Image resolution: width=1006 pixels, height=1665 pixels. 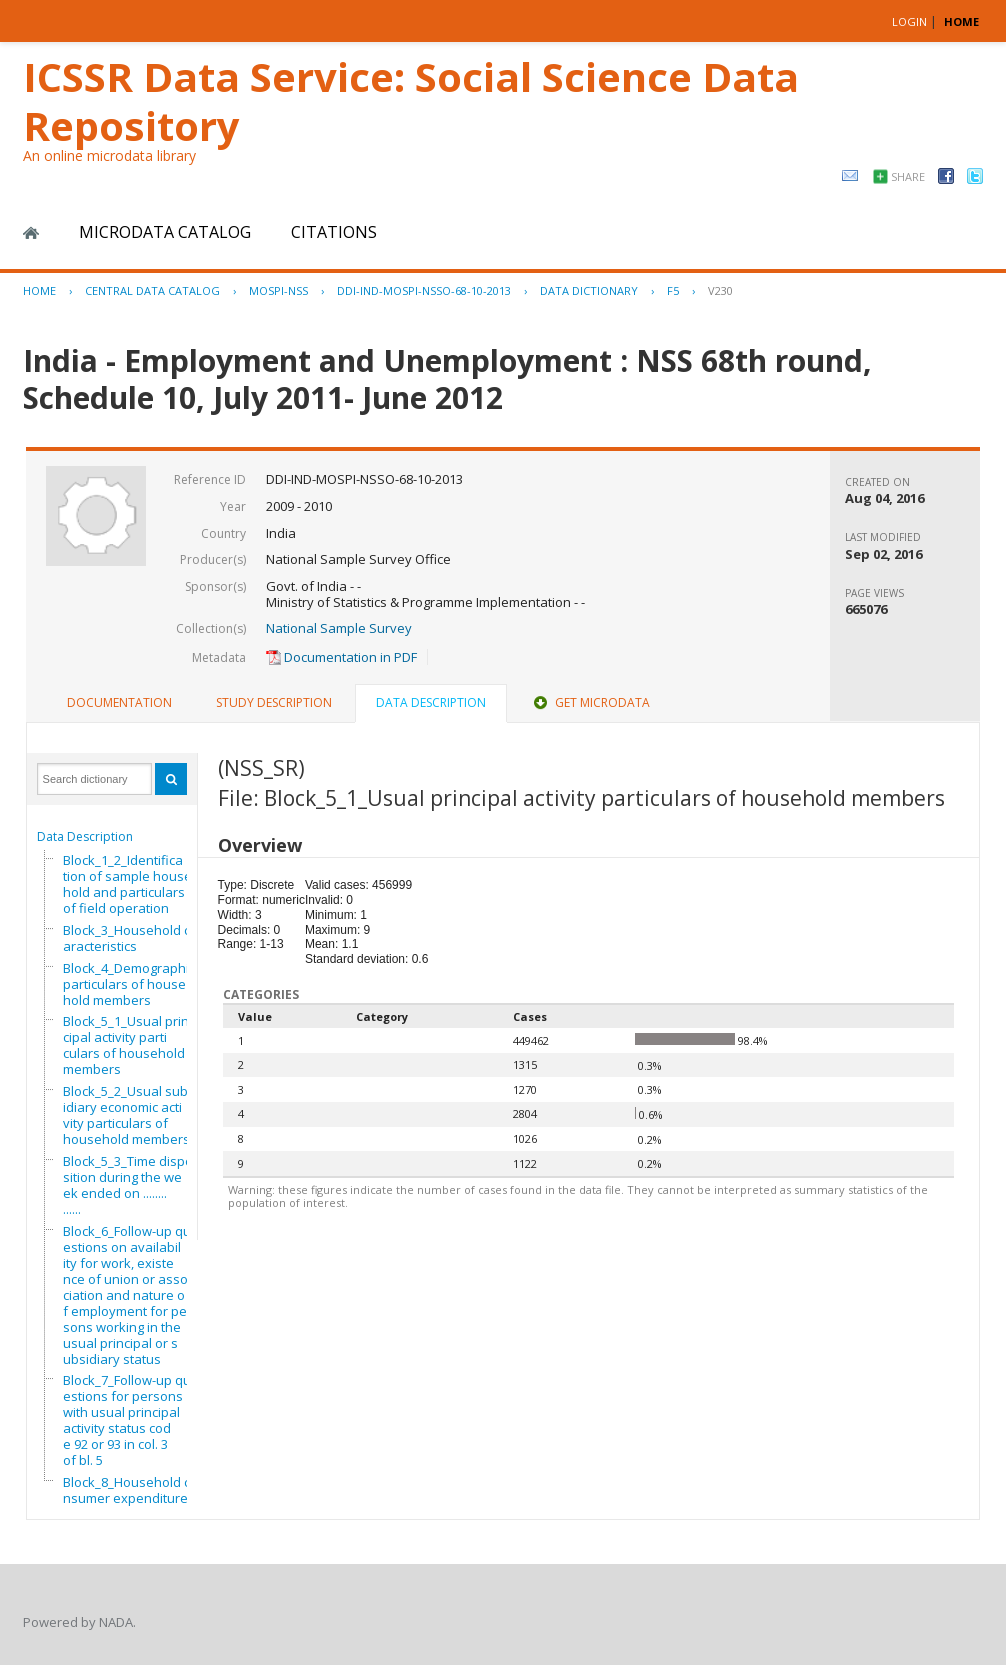 What do you see at coordinates (128, 1185) in the screenshot?
I see `Block_5_3_Time disposition during the week ended on ..............` at bounding box center [128, 1185].